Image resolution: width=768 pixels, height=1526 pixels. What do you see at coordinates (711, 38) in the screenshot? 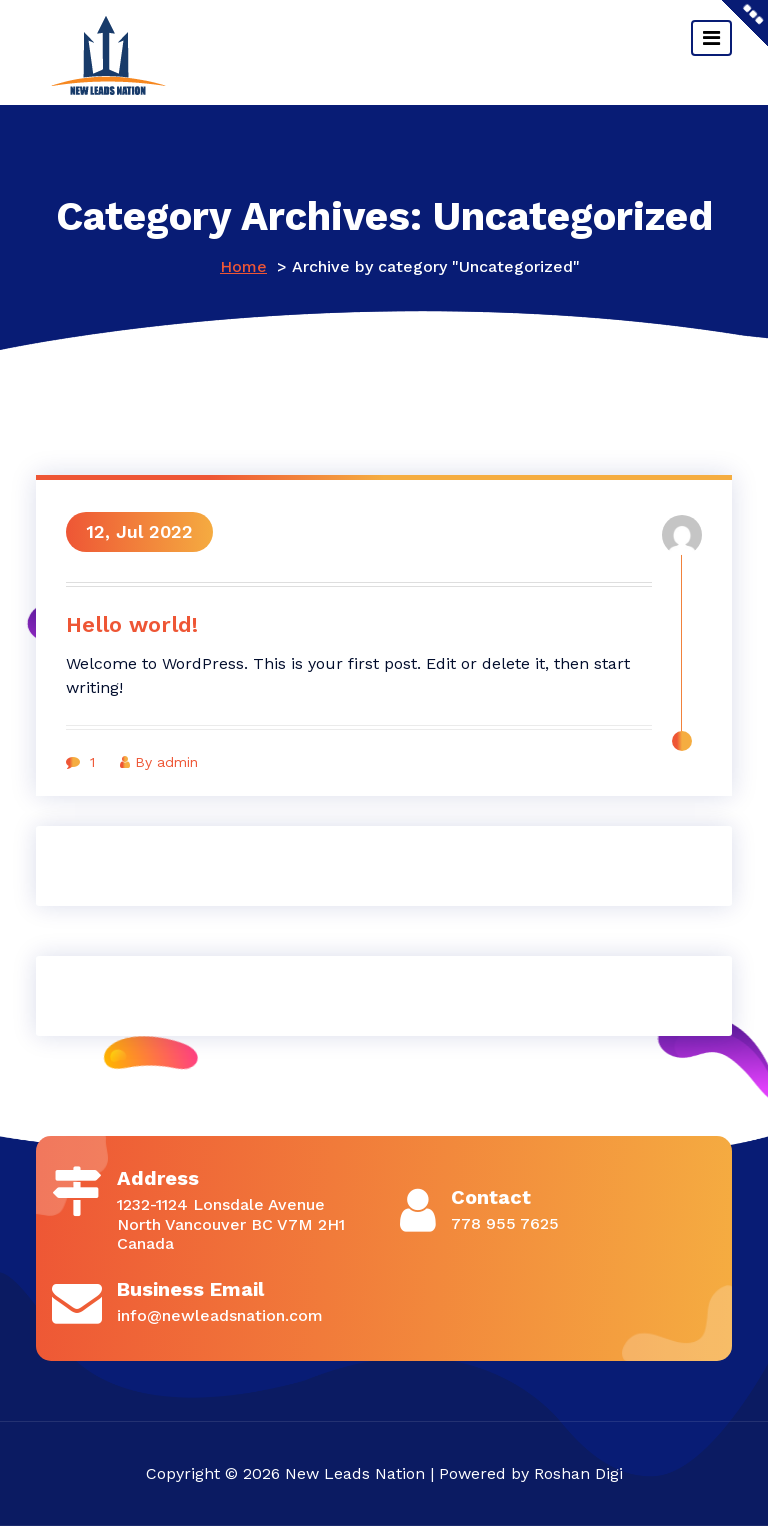
I see `[Toggle navigation]` at bounding box center [711, 38].